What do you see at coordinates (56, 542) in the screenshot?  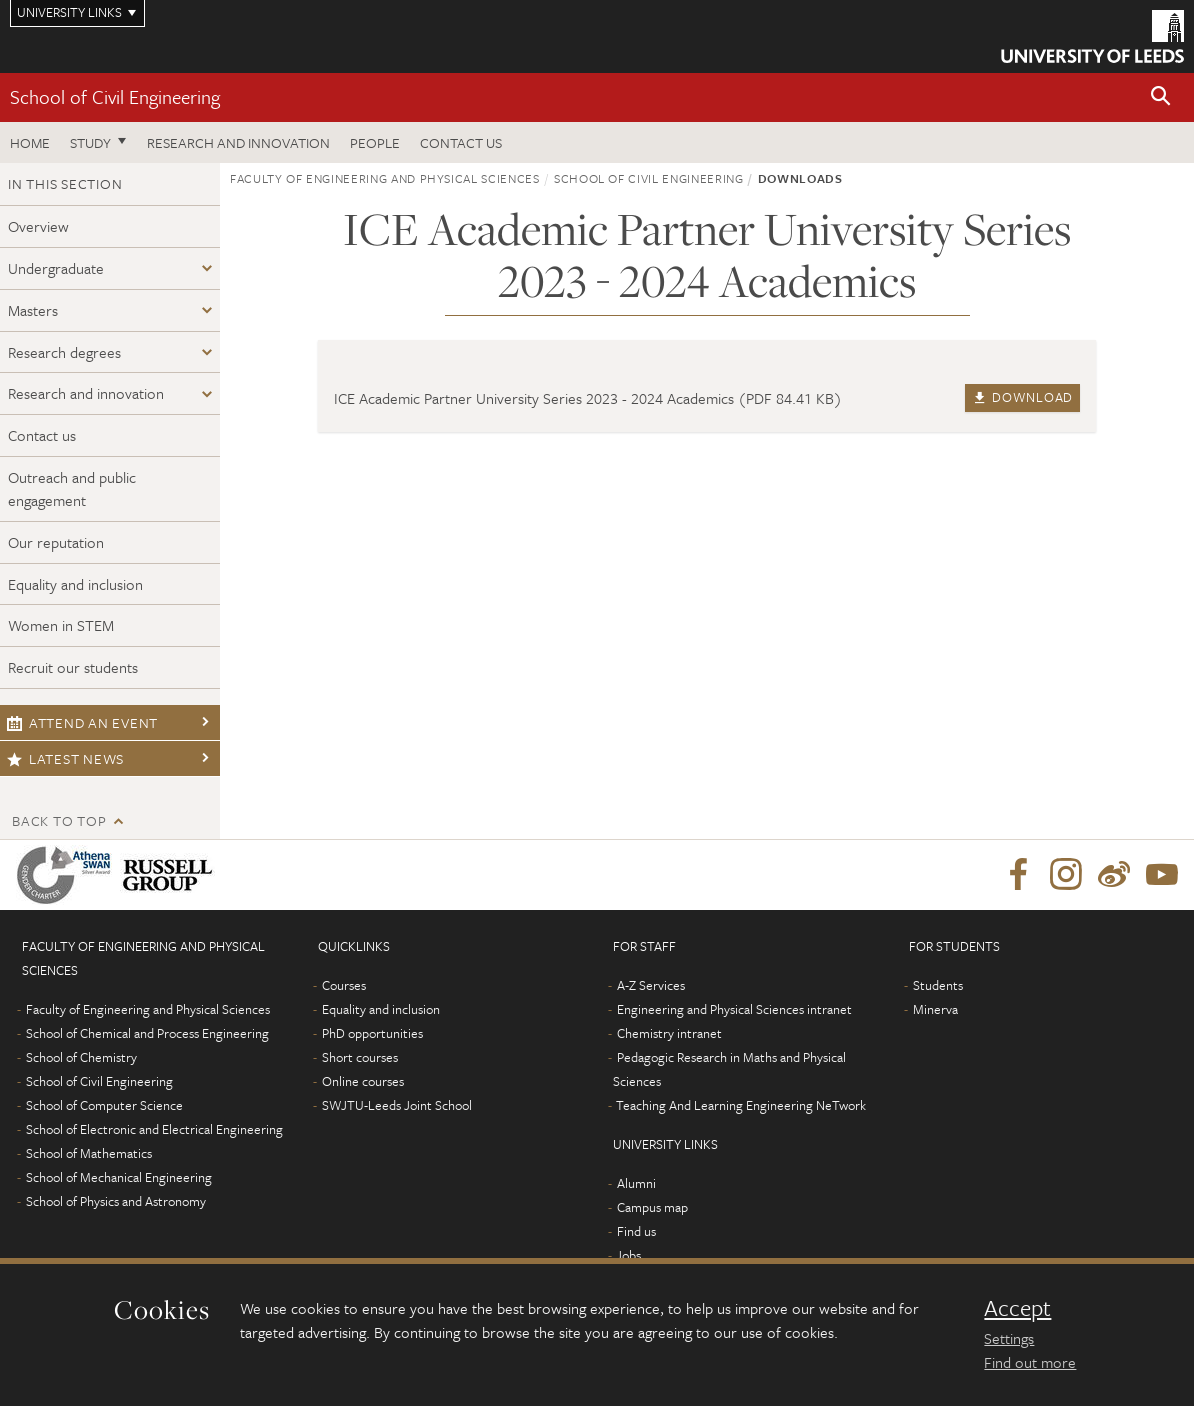 I see `Our reputation` at bounding box center [56, 542].